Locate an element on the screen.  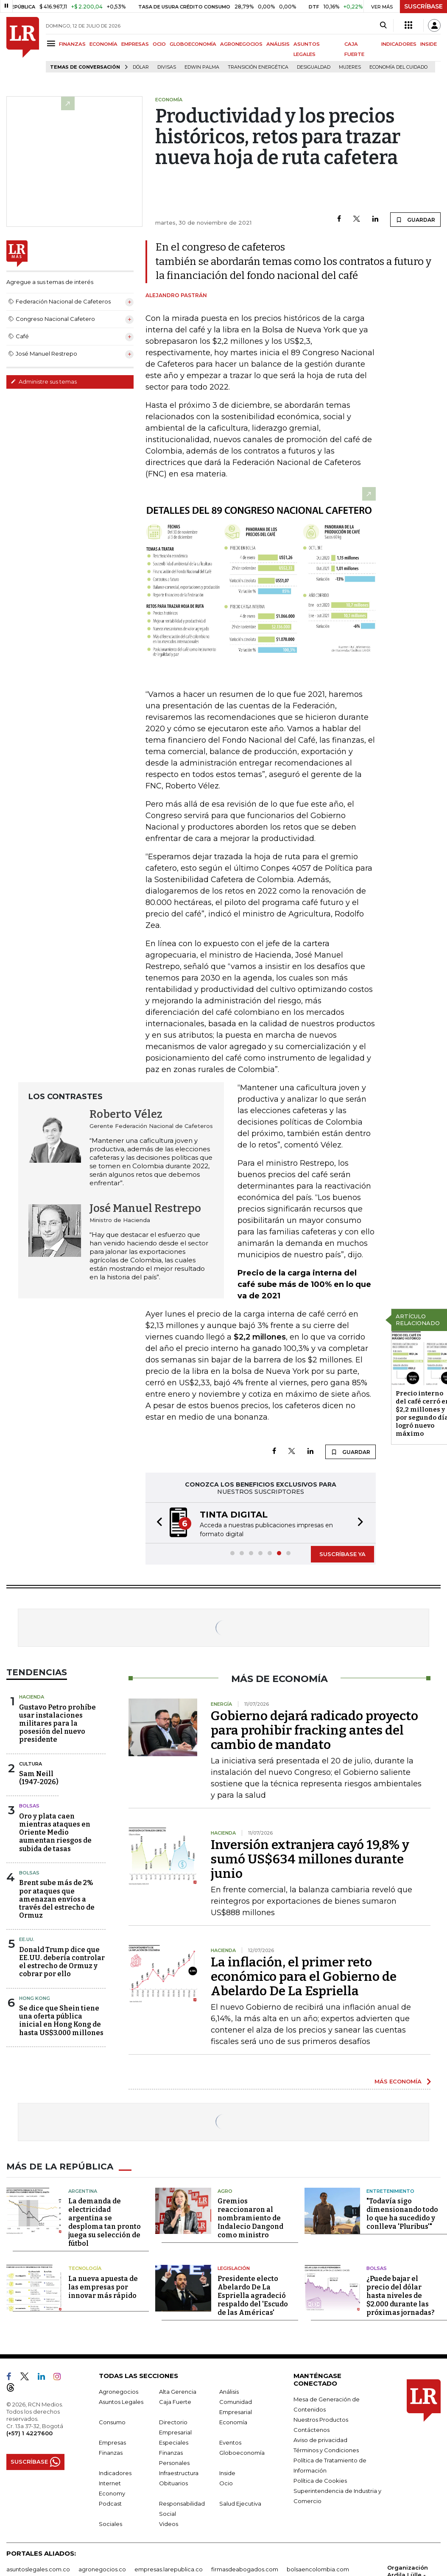
(+57) 1 4227600 is located at coordinates (29, 2433).